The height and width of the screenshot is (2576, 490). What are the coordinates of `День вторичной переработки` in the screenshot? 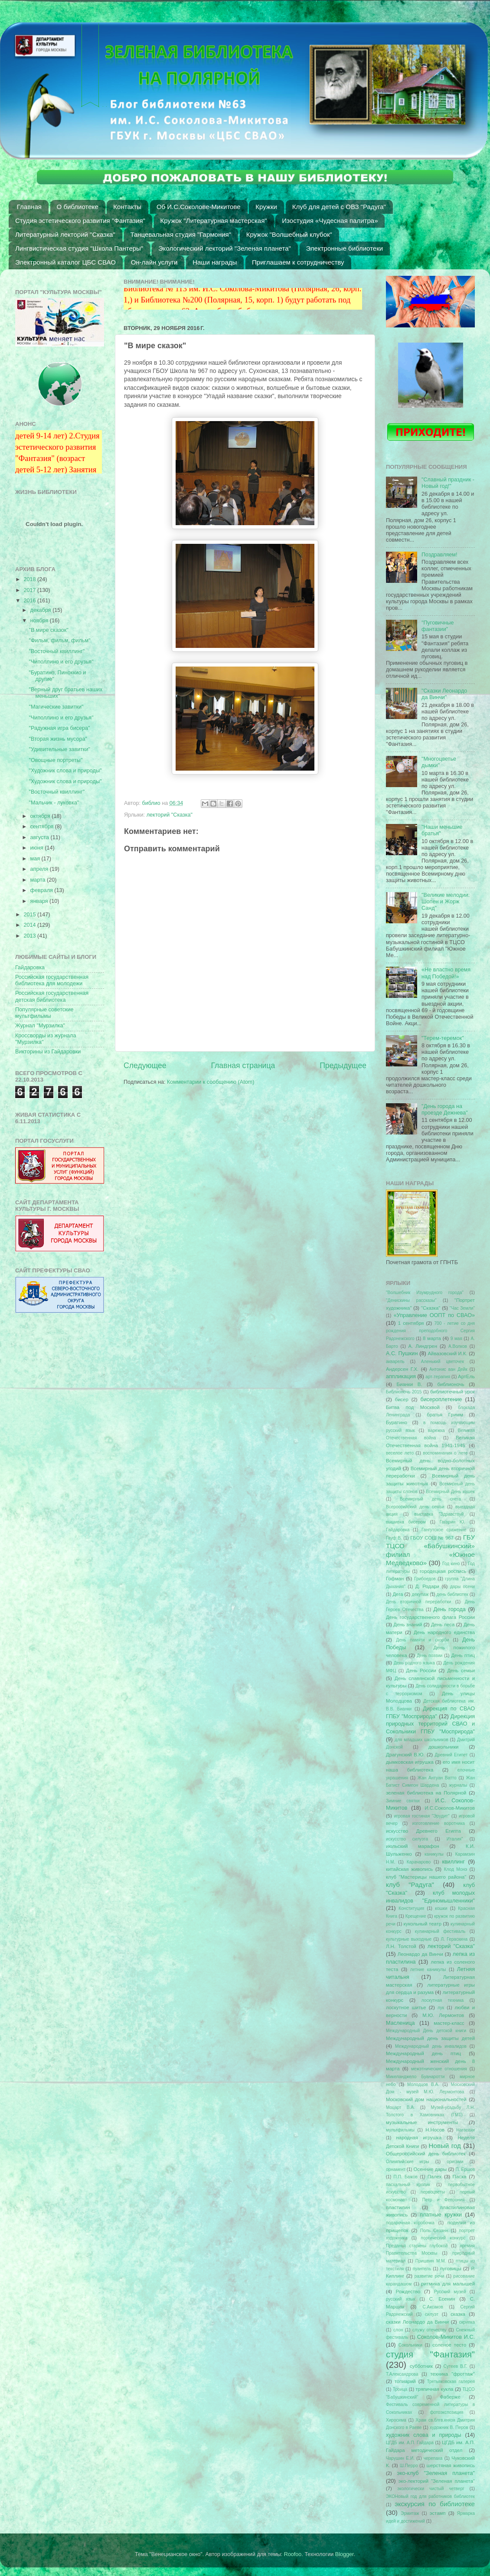 It's located at (418, 1601).